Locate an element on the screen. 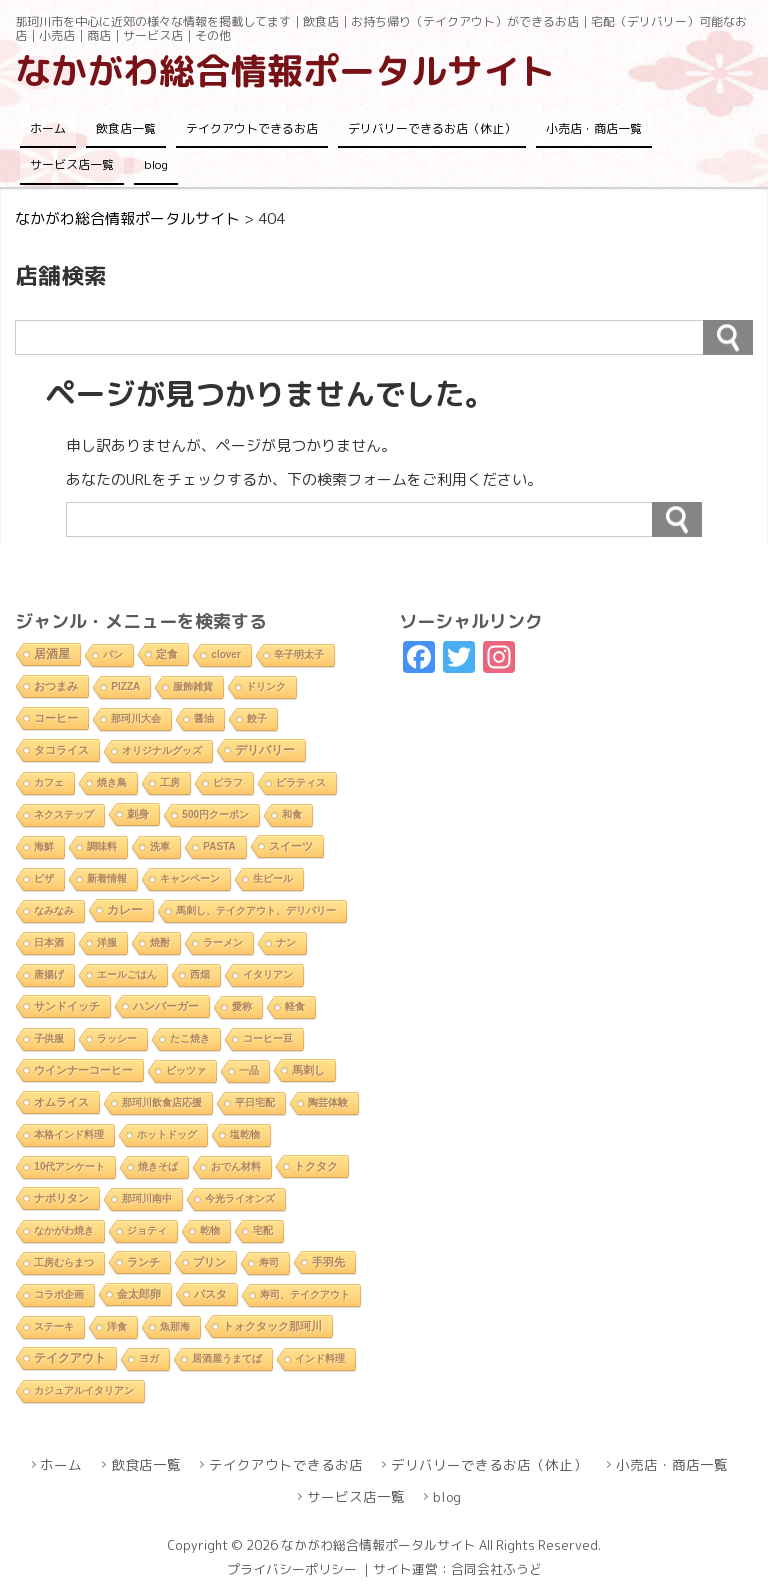 This screenshot has height=1586, width=768. ハンバーガー [ハンバーガー (3個の項目)] is located at coordinates (166, 1006).